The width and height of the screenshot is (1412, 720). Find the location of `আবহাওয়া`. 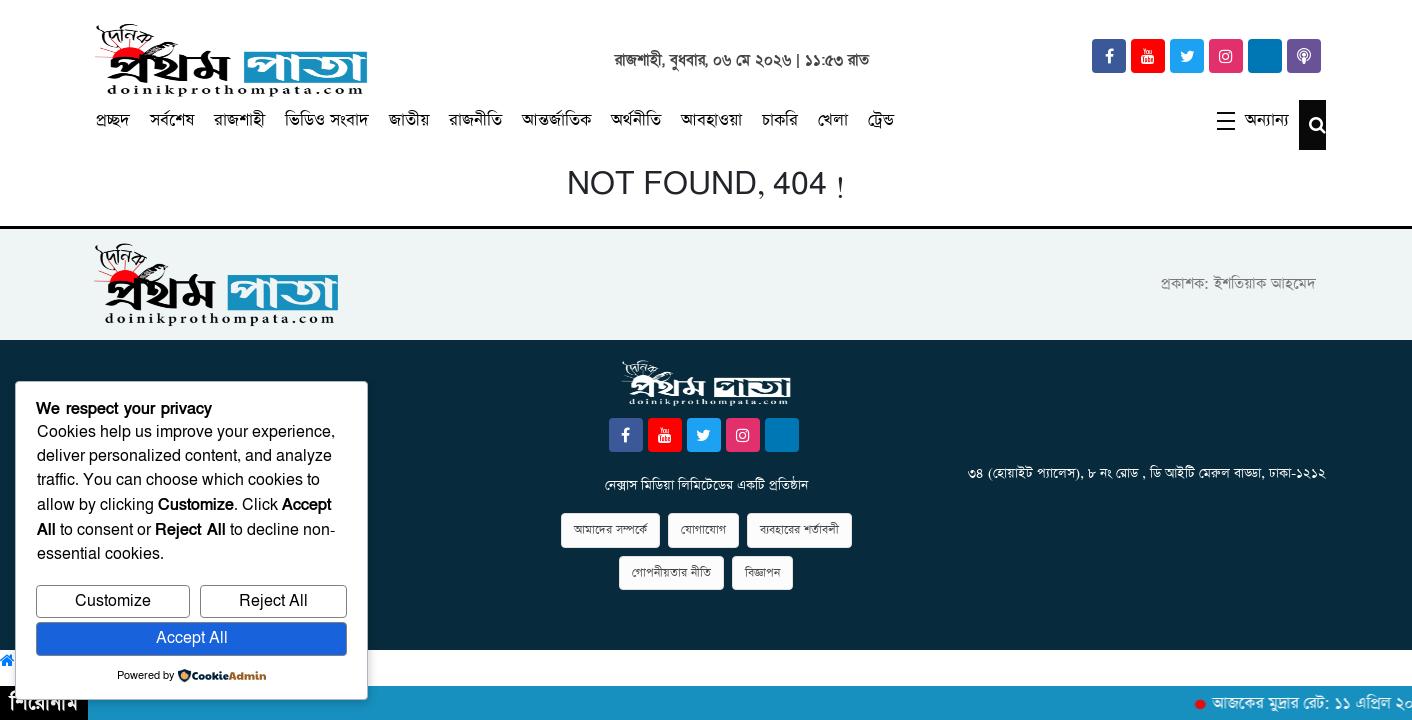

আবহাওয়া is located at coordinates (711, 120).